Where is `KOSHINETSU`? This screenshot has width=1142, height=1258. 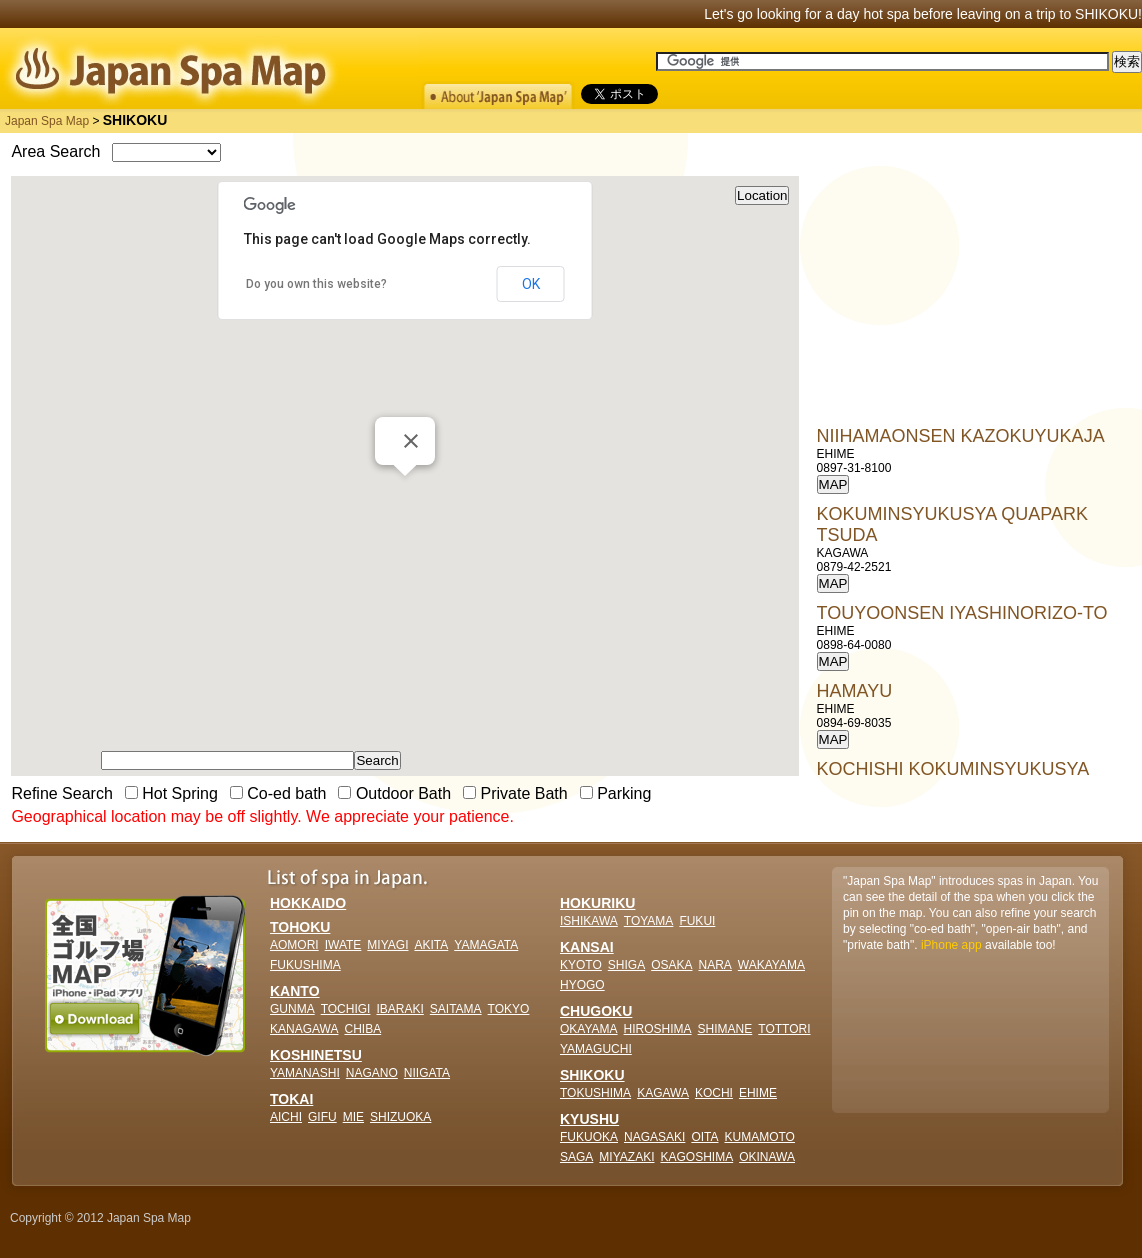 KOSHINETSU is located at coordinates (316, 1055).